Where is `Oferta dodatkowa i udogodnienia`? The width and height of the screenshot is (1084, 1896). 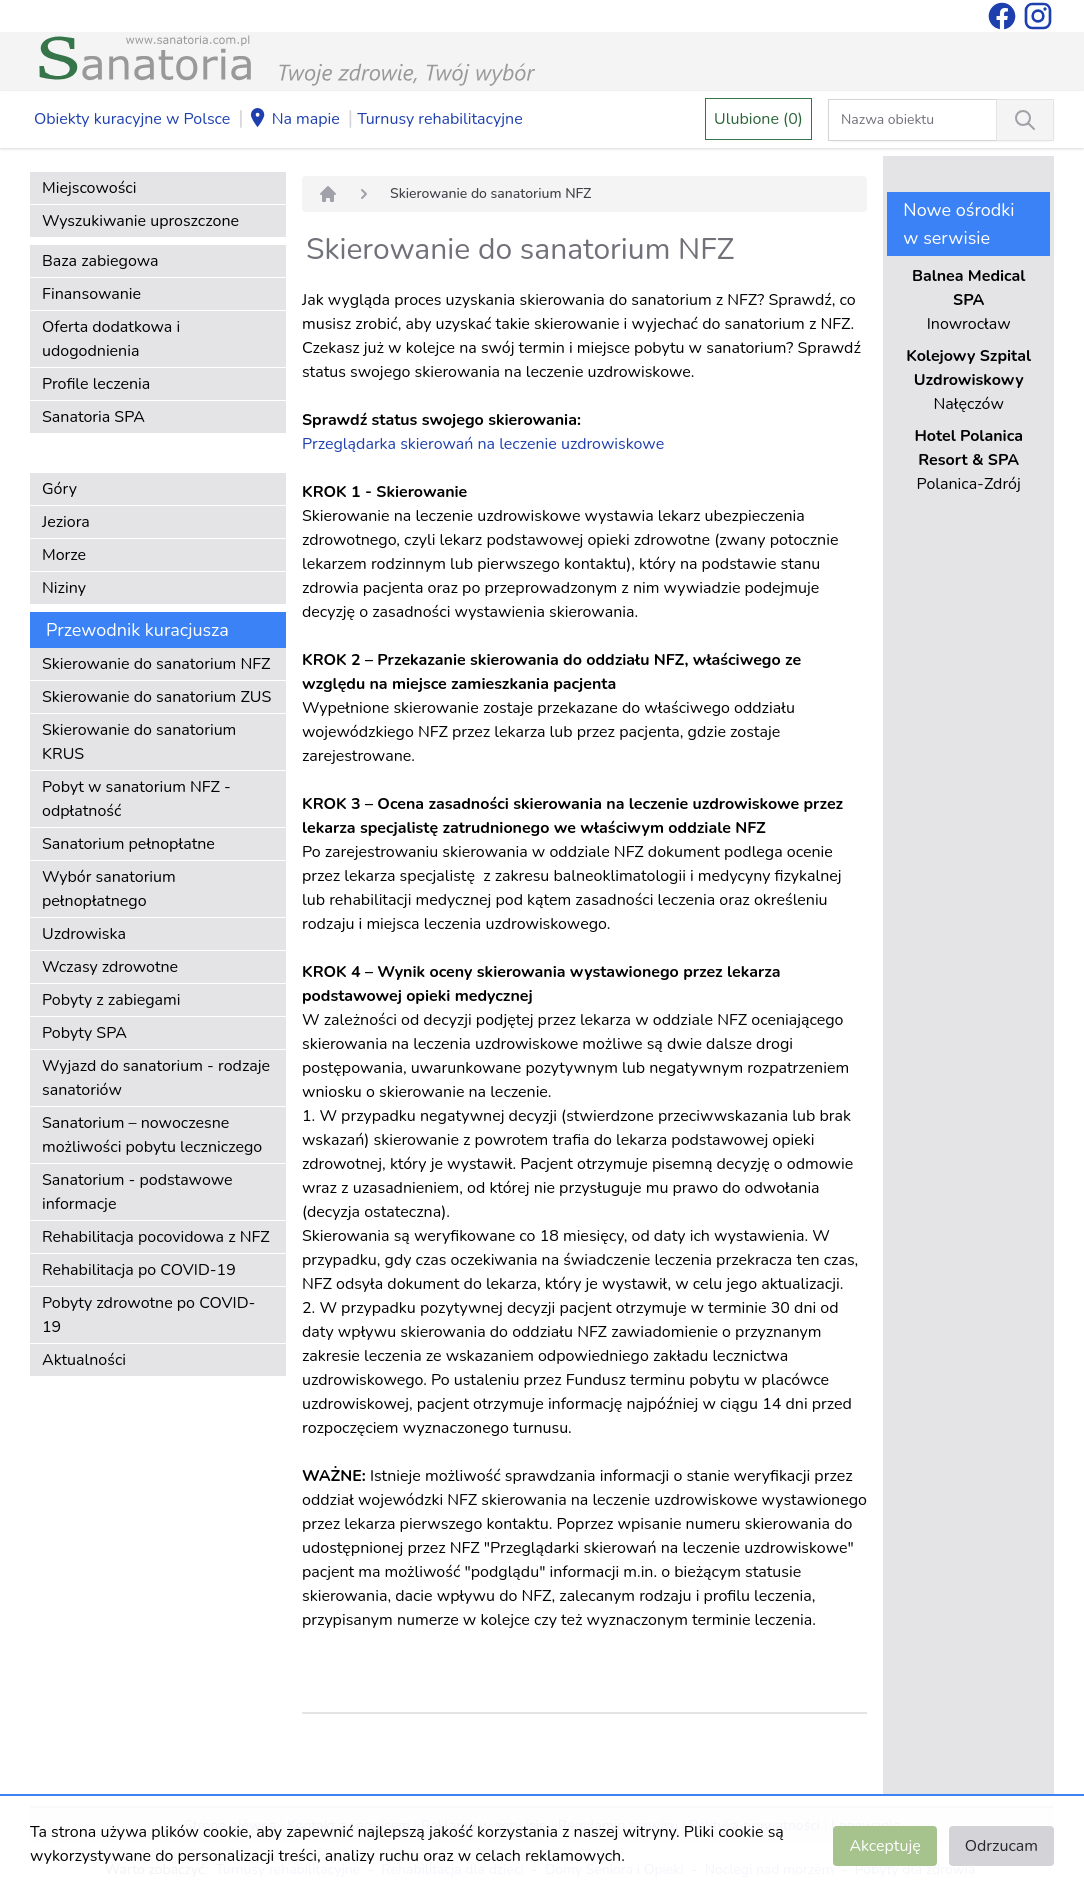 Oferta dodatkowa i udogodnienia is located at coordinates (111, 339).